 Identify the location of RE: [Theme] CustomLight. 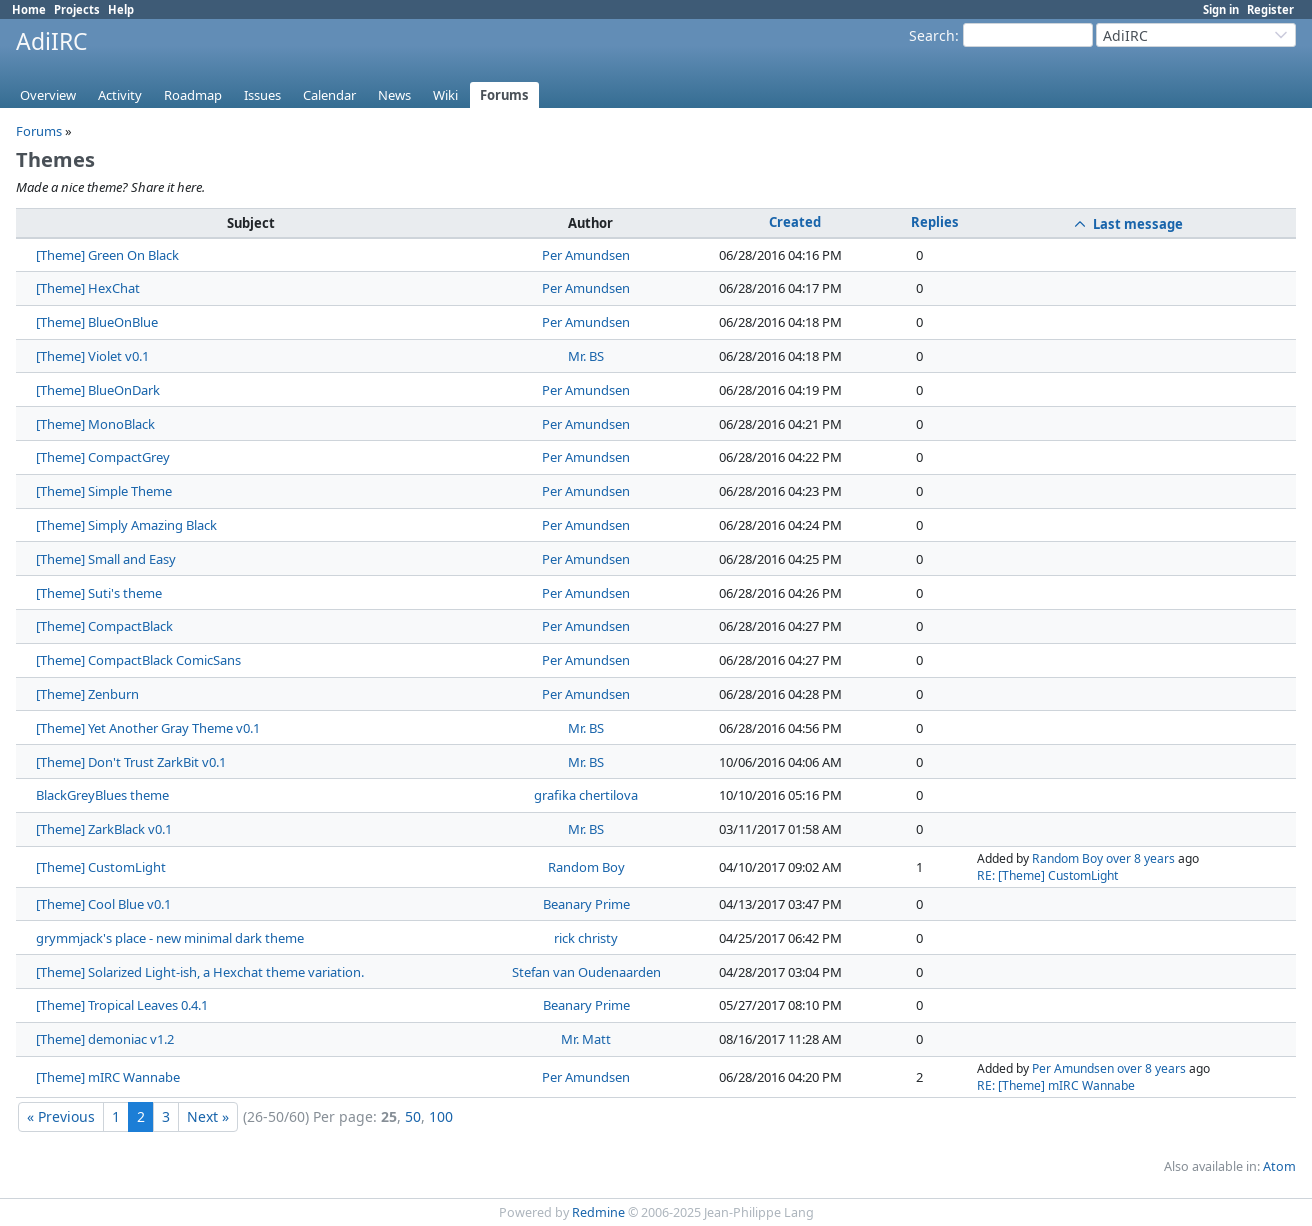
(1047, 875).